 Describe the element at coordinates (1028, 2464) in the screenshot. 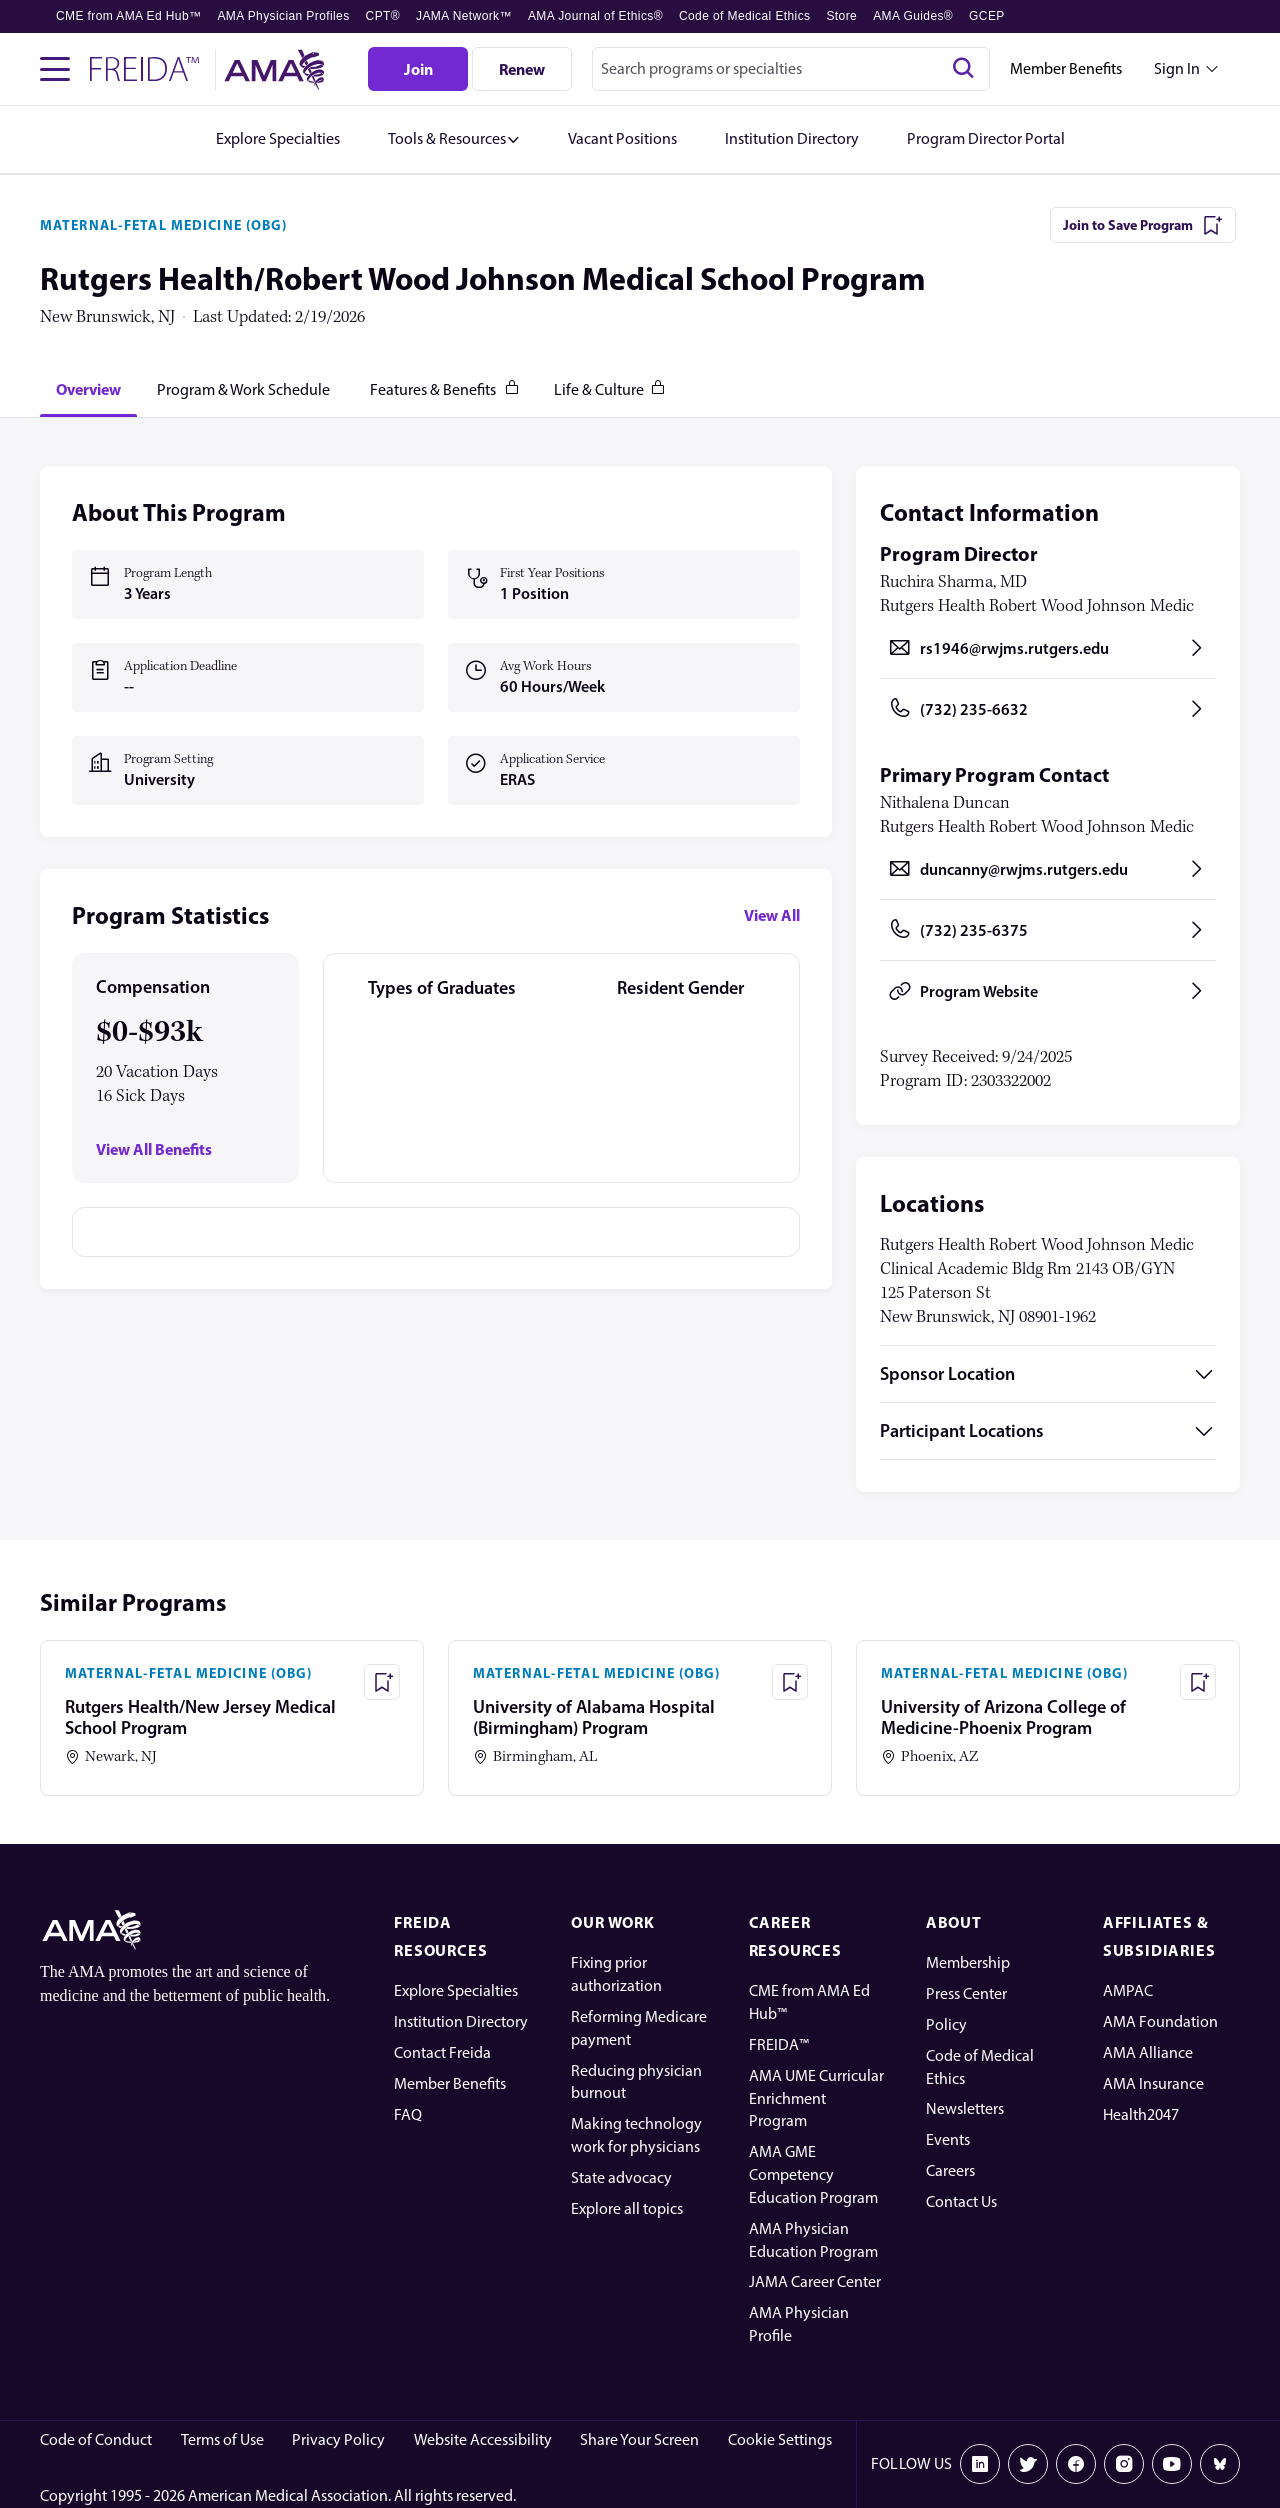

I see `[X]` at that location.